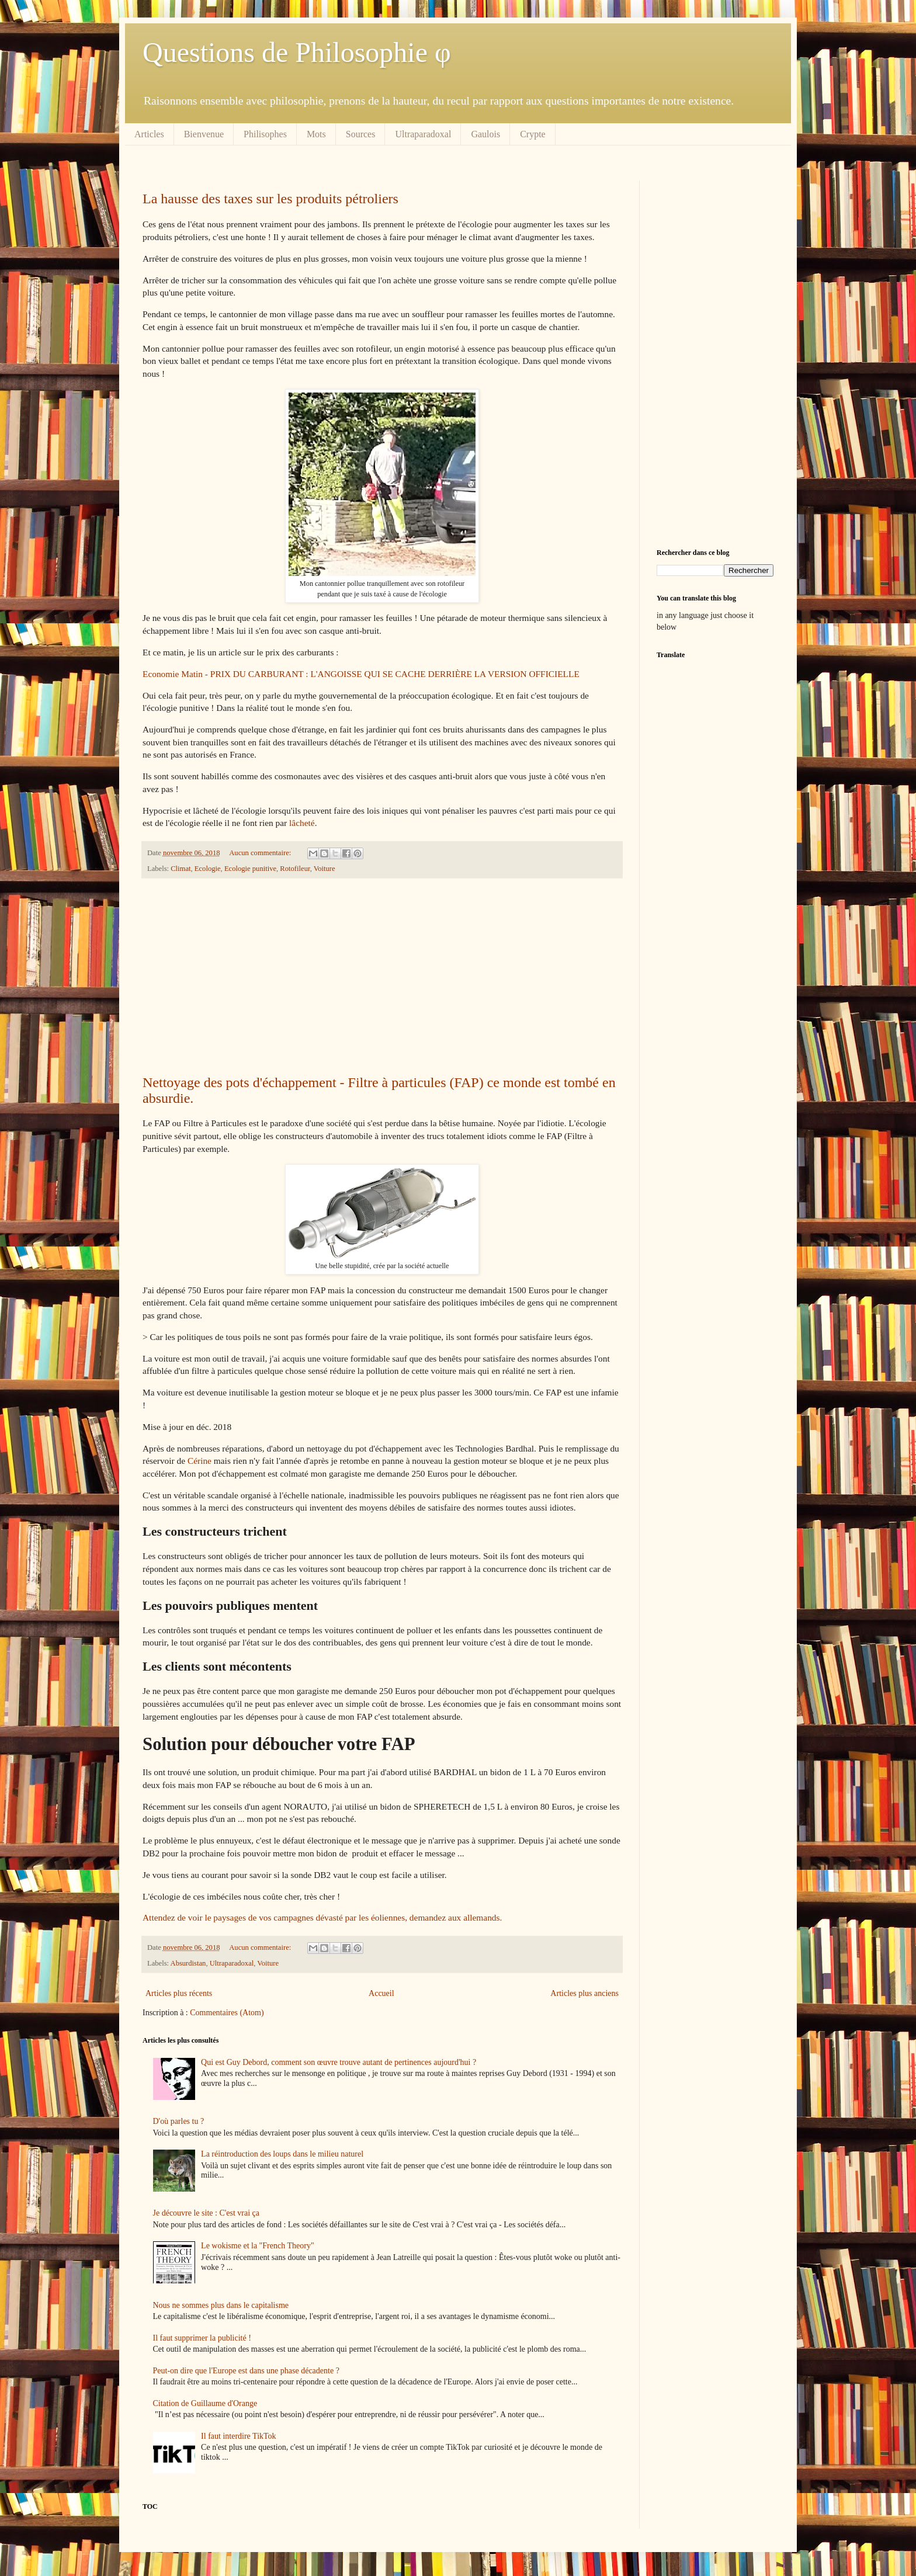  Describe the element at coordinates (270, 198) in the screenshot. I see `La hausse des taxes sur les produits pétroliers` at that location.